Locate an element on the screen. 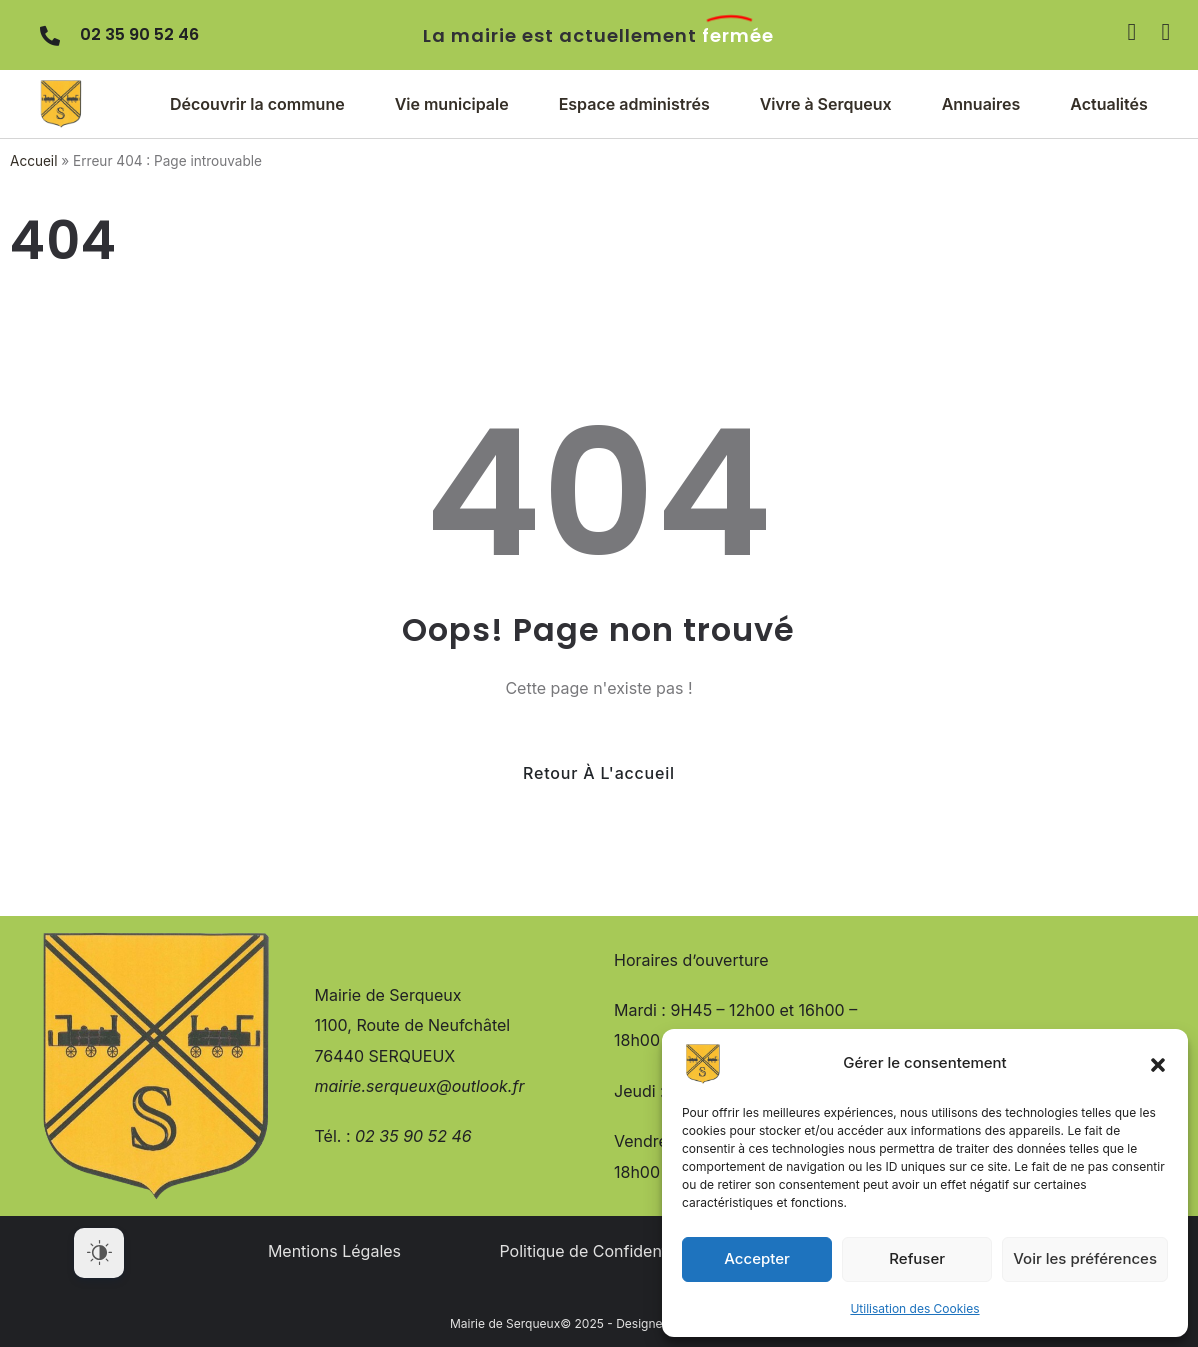 The height and width of the screenshot is (1347, 1198). Utilisation des Cookies is located at coordinates (914, 1308).